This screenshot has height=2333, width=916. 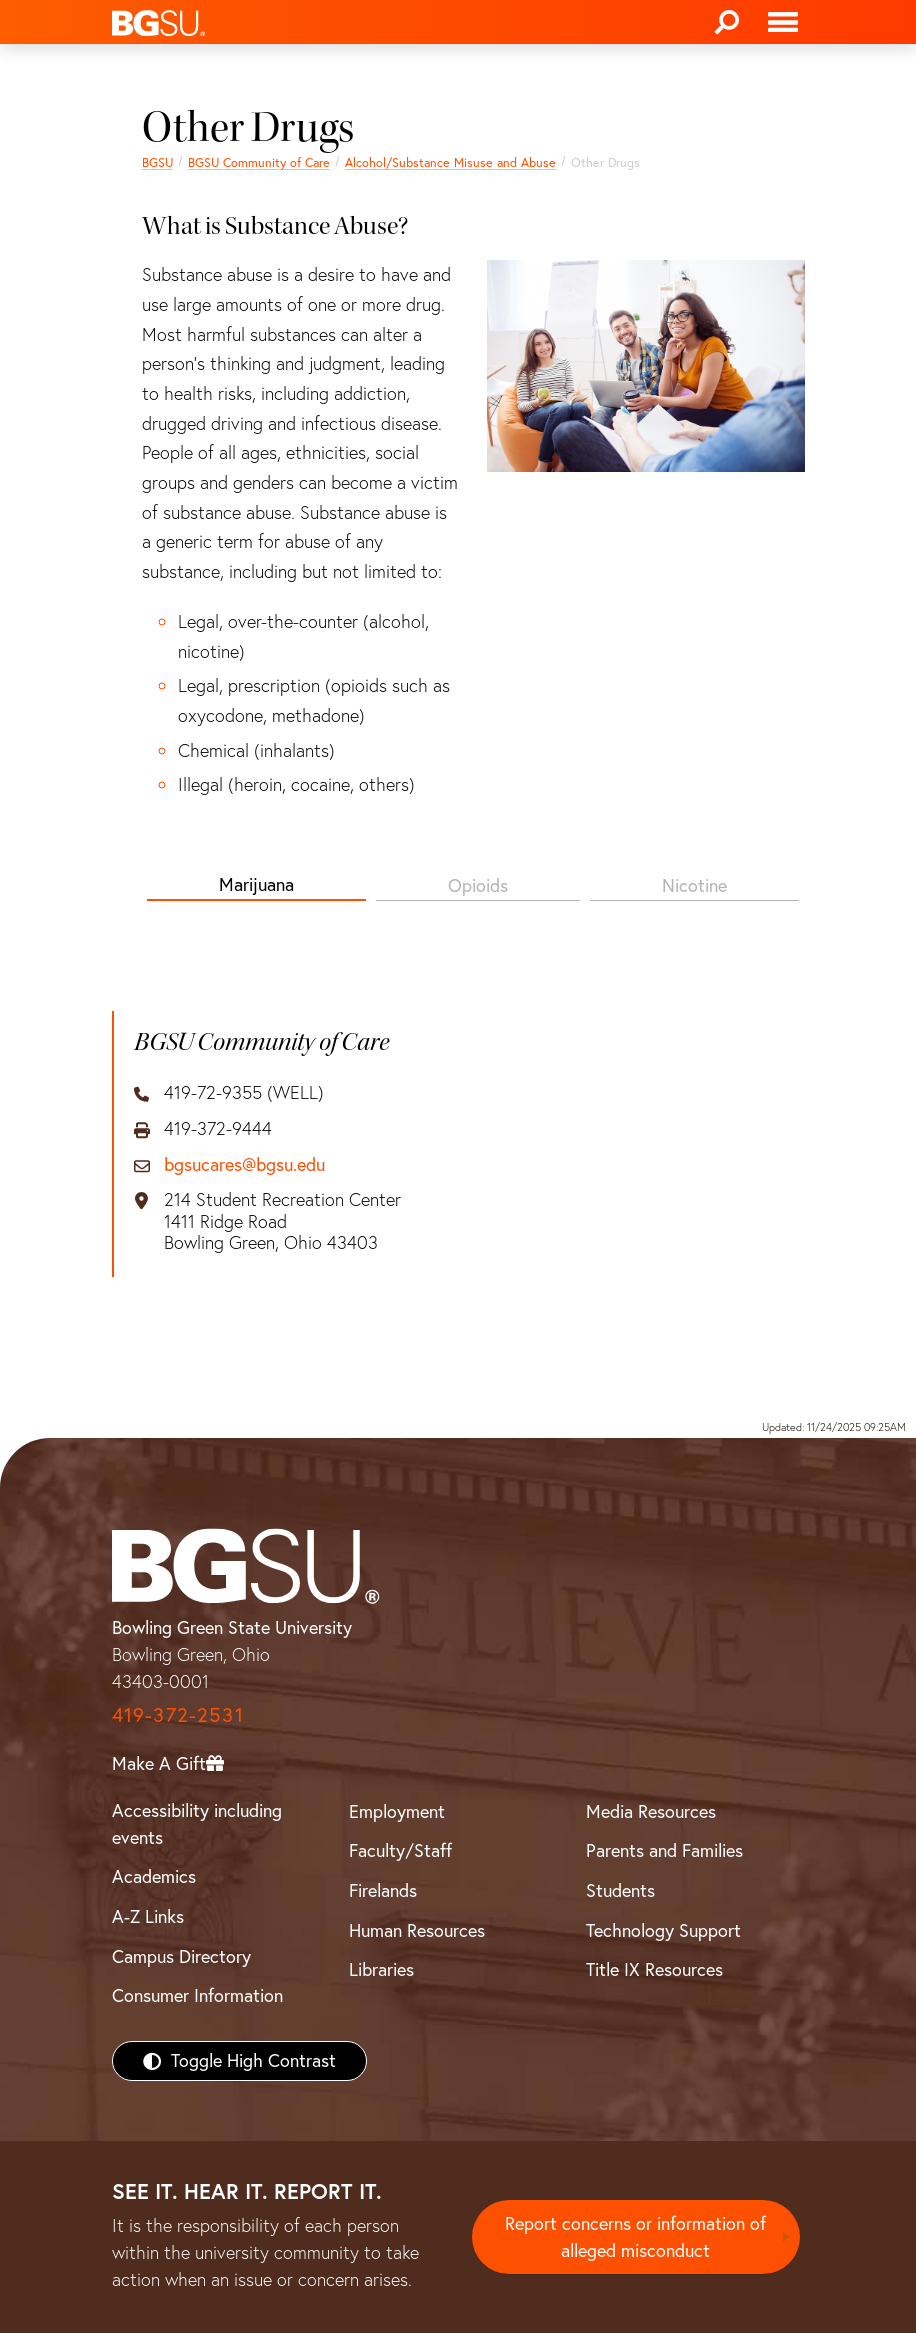 I want to click on Accessibility including events, so click(x=197, y=1824).